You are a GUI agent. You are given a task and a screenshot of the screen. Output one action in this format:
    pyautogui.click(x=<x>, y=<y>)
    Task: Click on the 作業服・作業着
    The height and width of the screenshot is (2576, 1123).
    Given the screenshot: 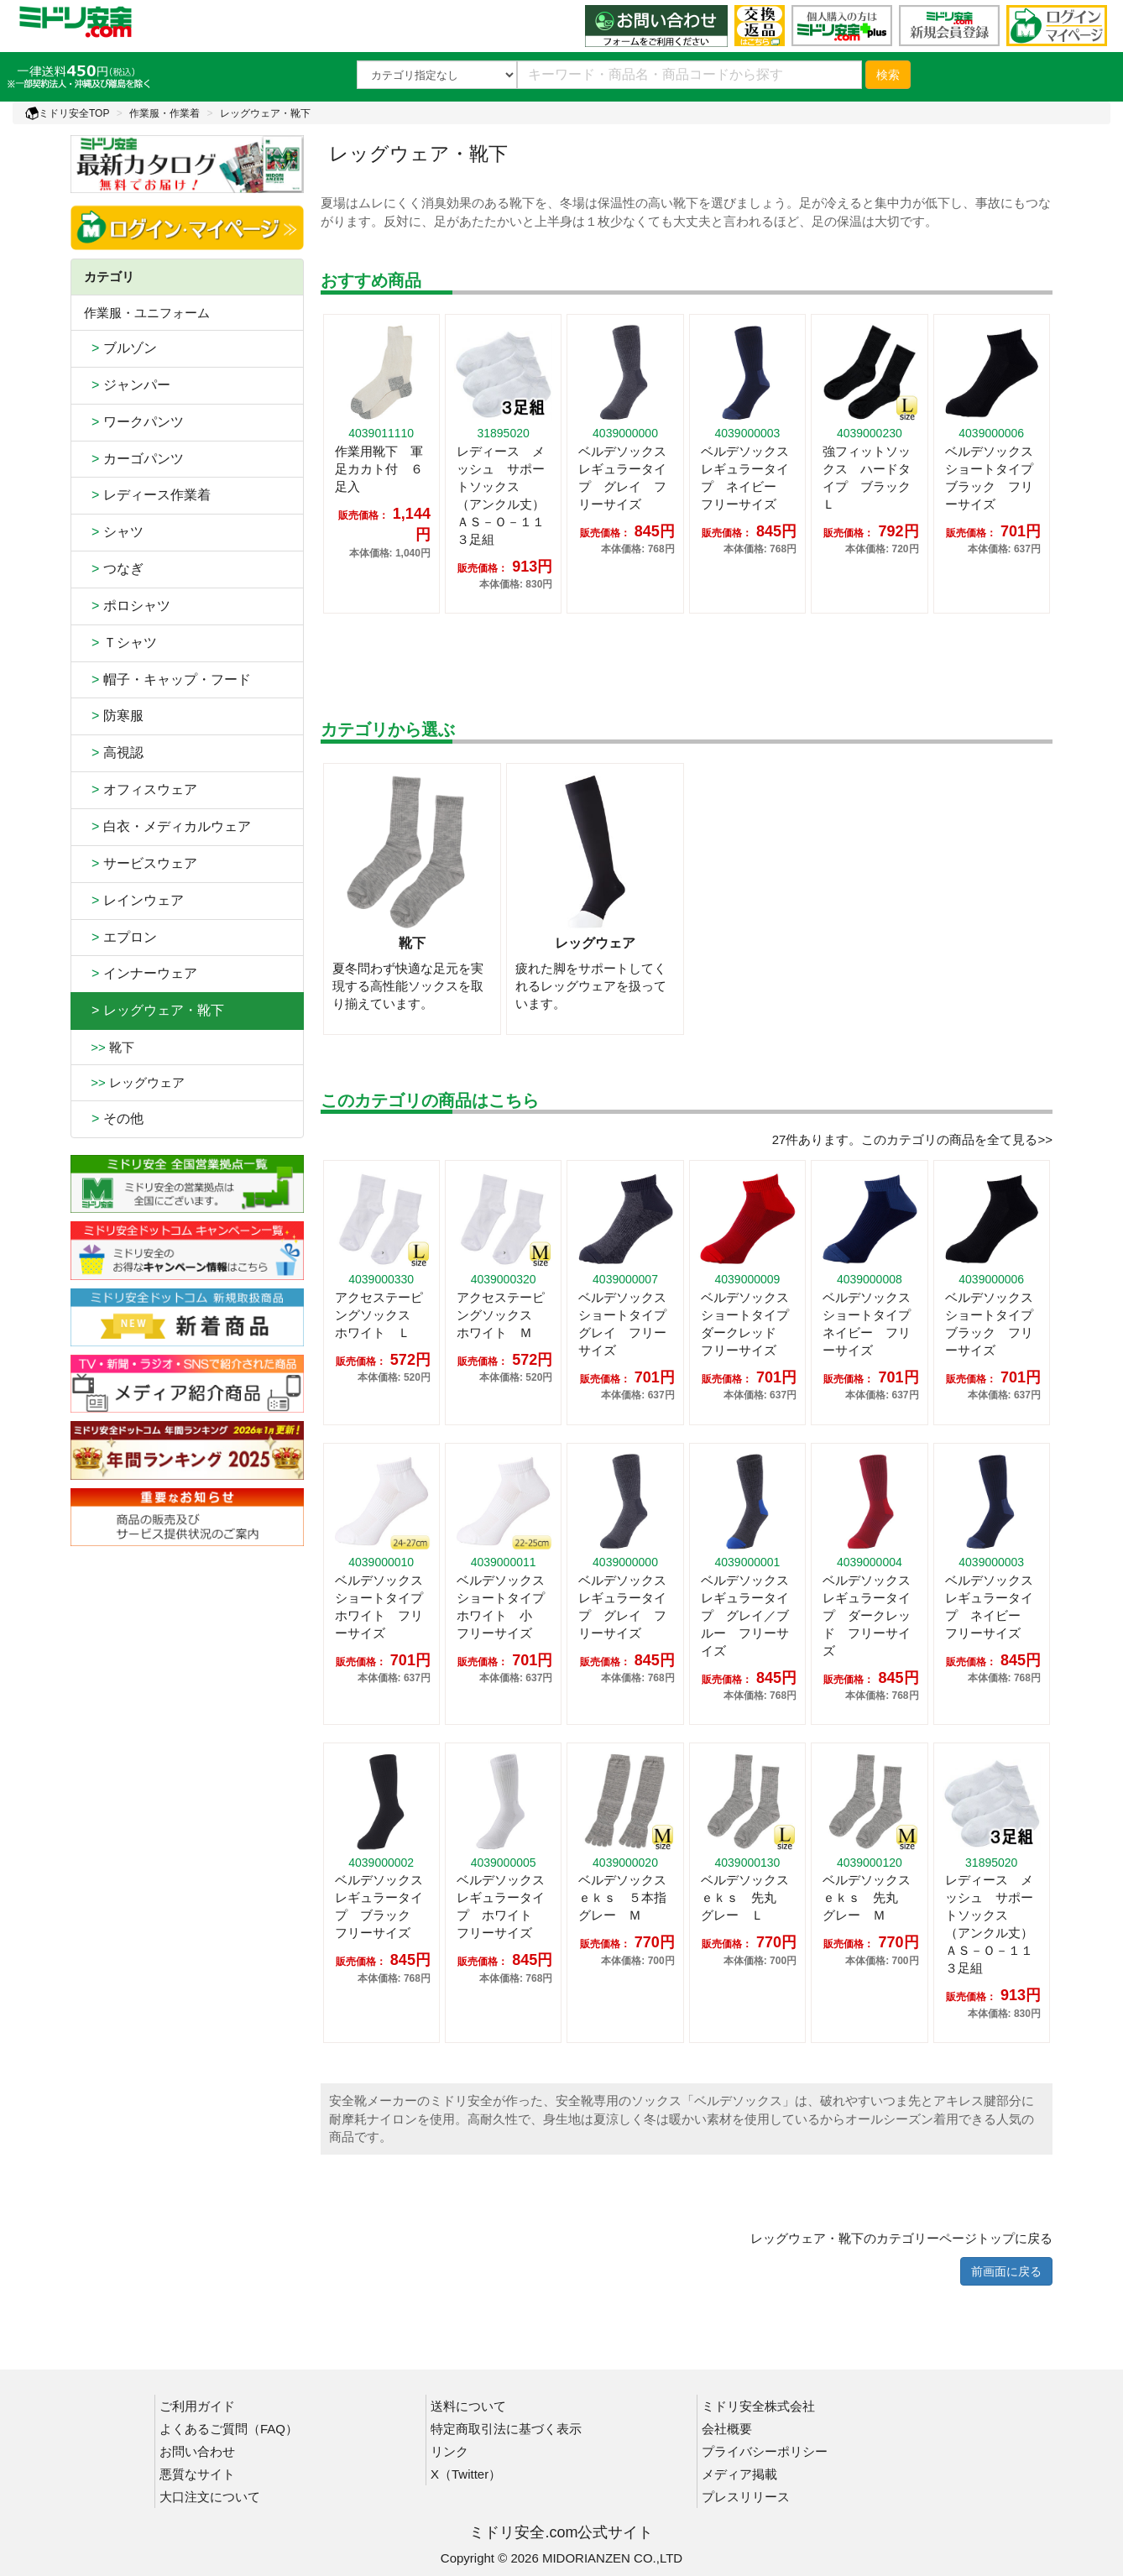 What is the action you would take?
    pyautogui.click(x=164, y=113)
    